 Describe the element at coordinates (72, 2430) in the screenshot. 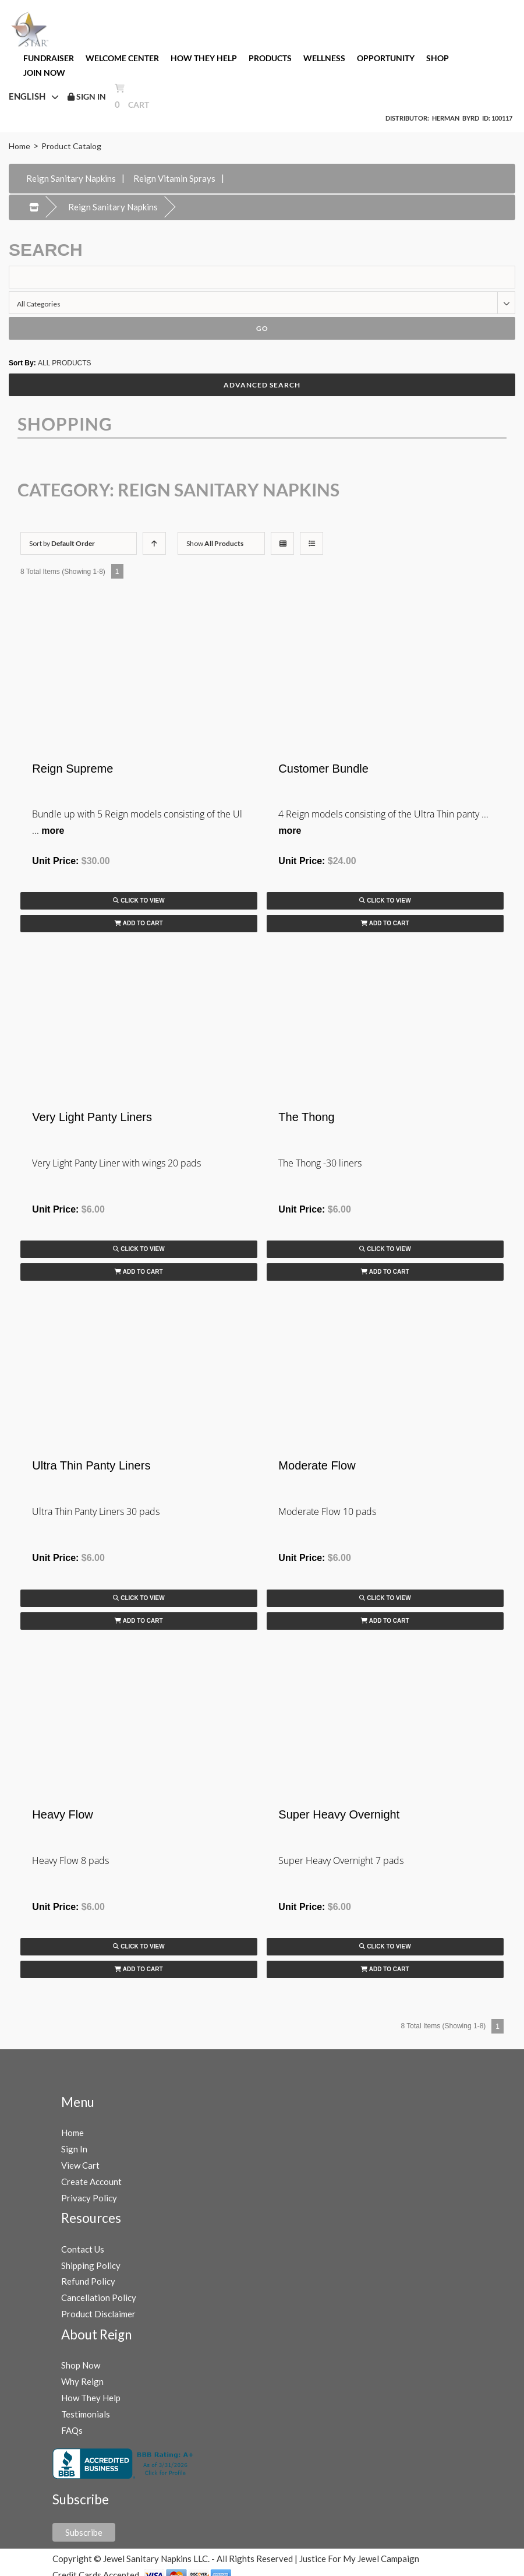

I see `FAQs` at that location.